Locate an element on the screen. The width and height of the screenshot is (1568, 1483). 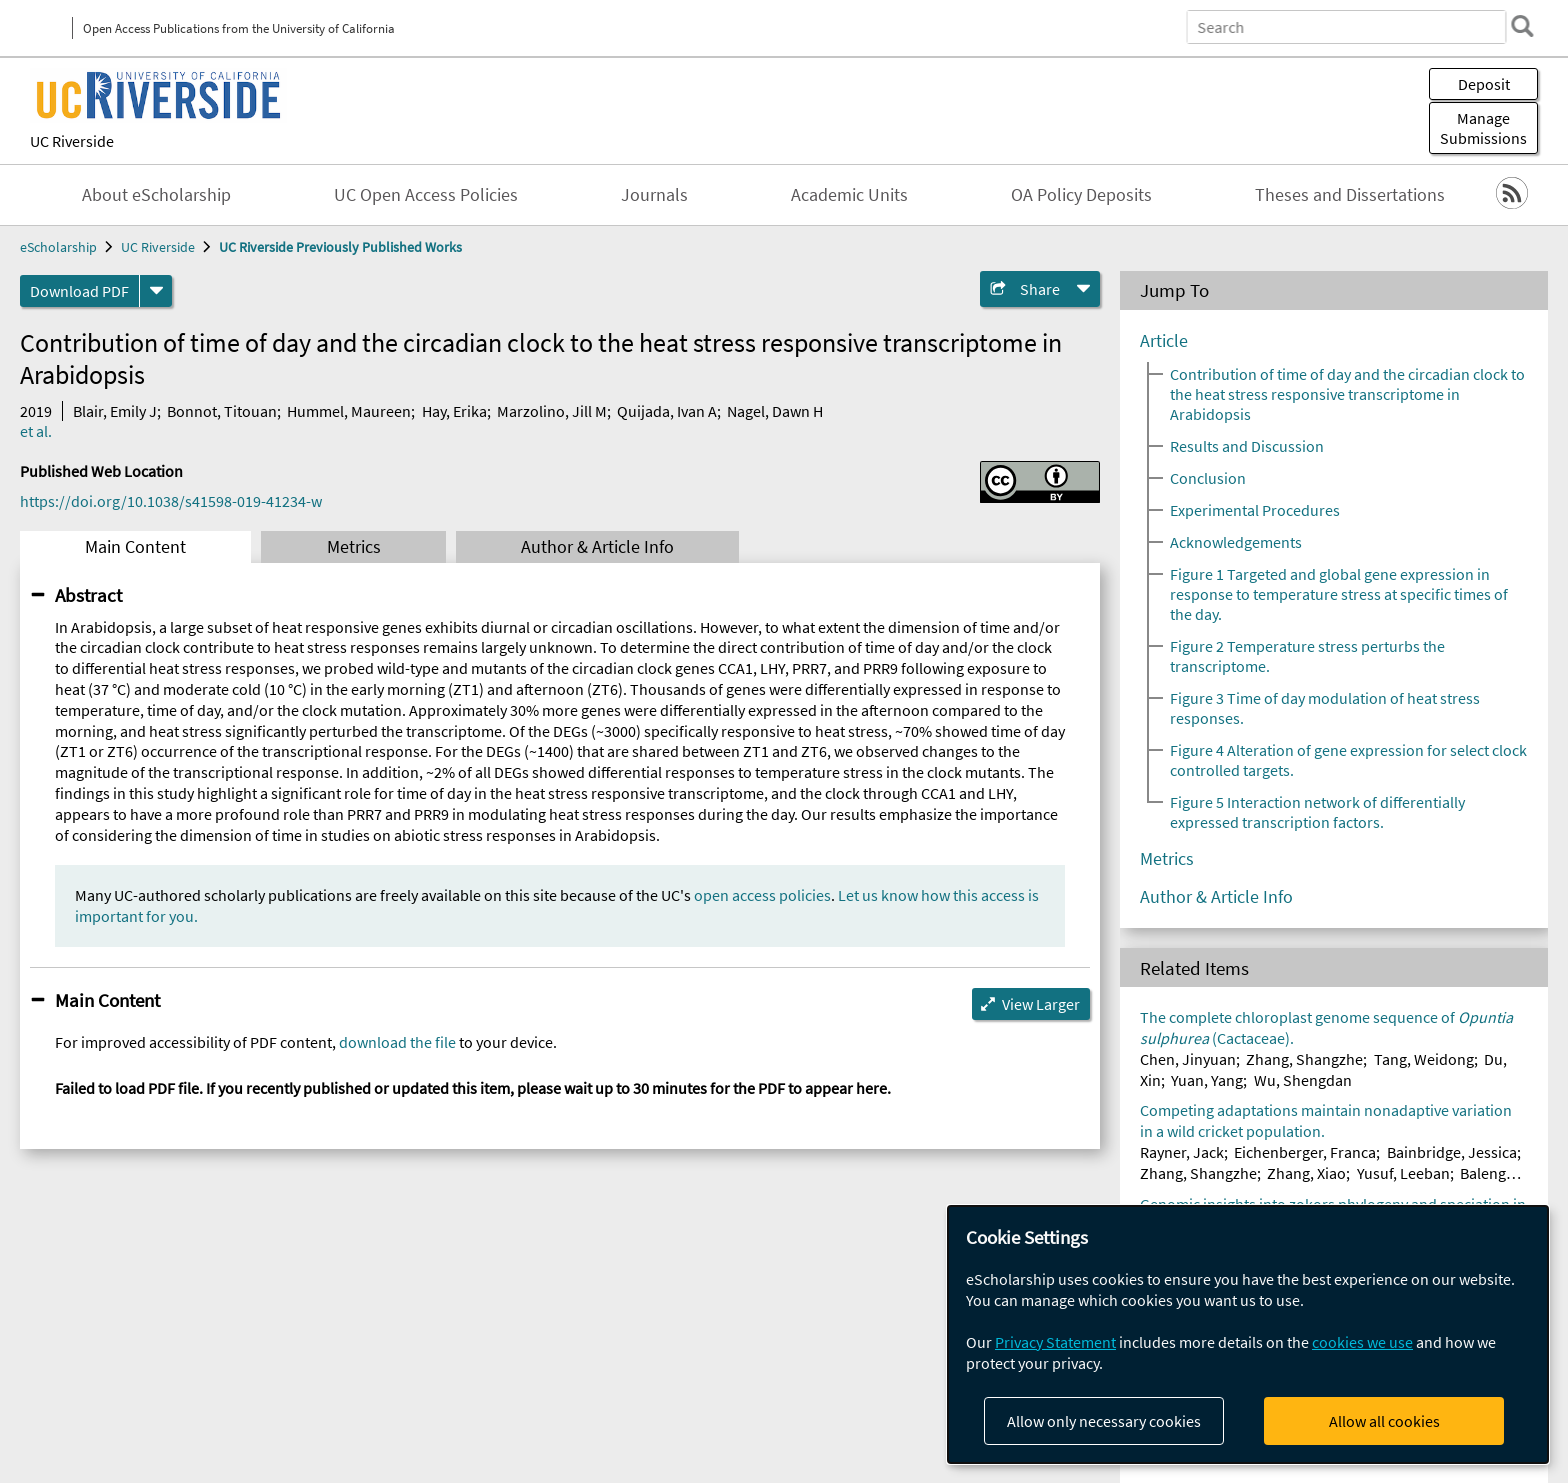
Blair, Emily J is located at coordinates (115, 411).